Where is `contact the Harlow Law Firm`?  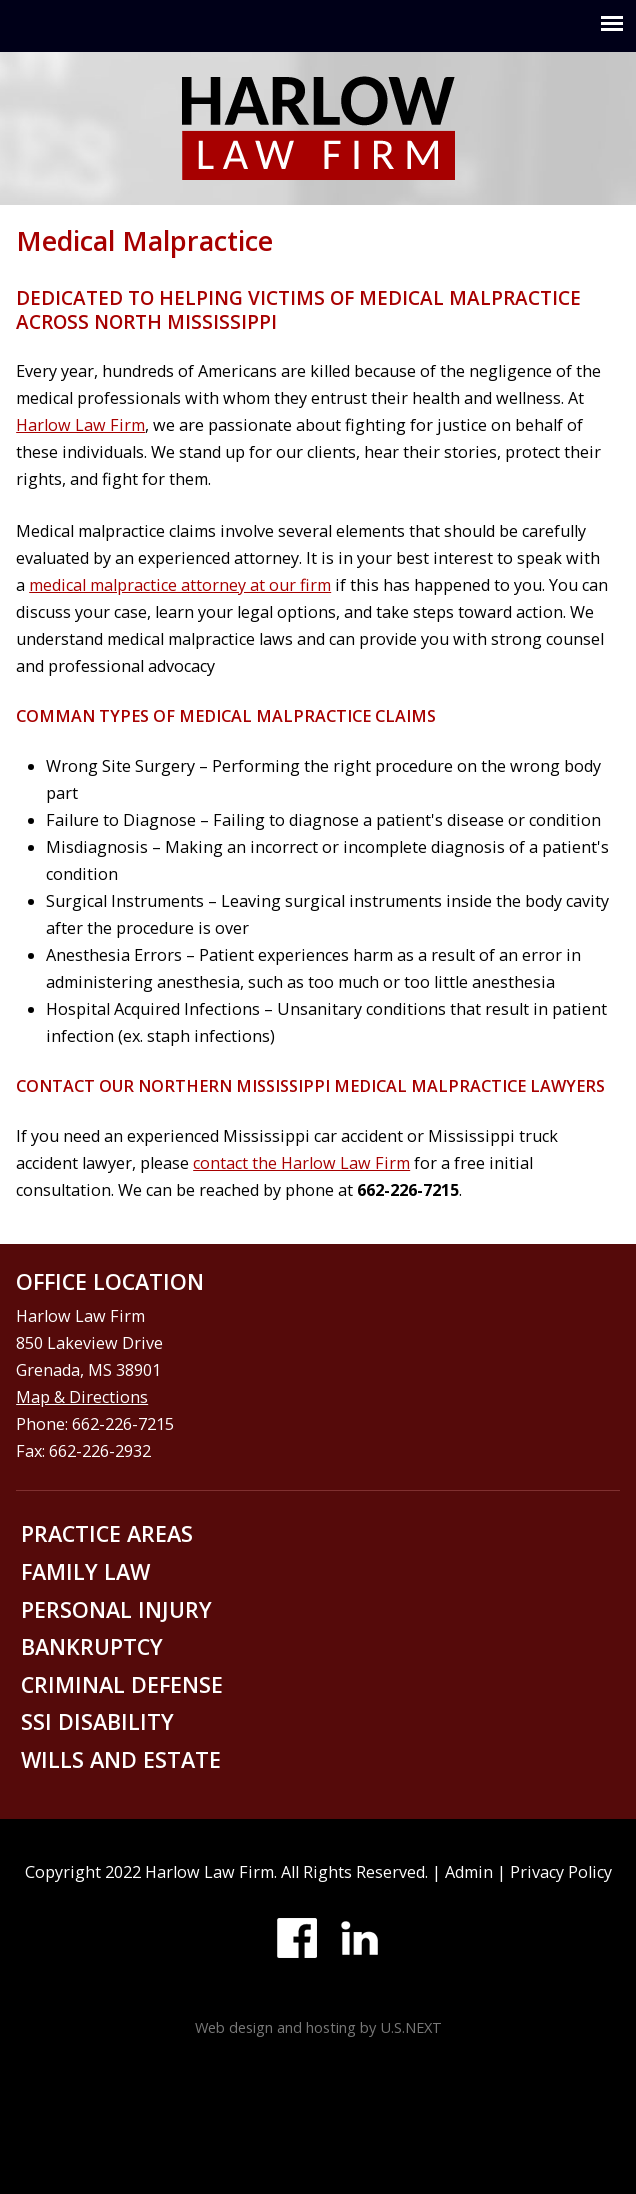 contact the Harlow Law Firm is located at coordinates (301, 1163).